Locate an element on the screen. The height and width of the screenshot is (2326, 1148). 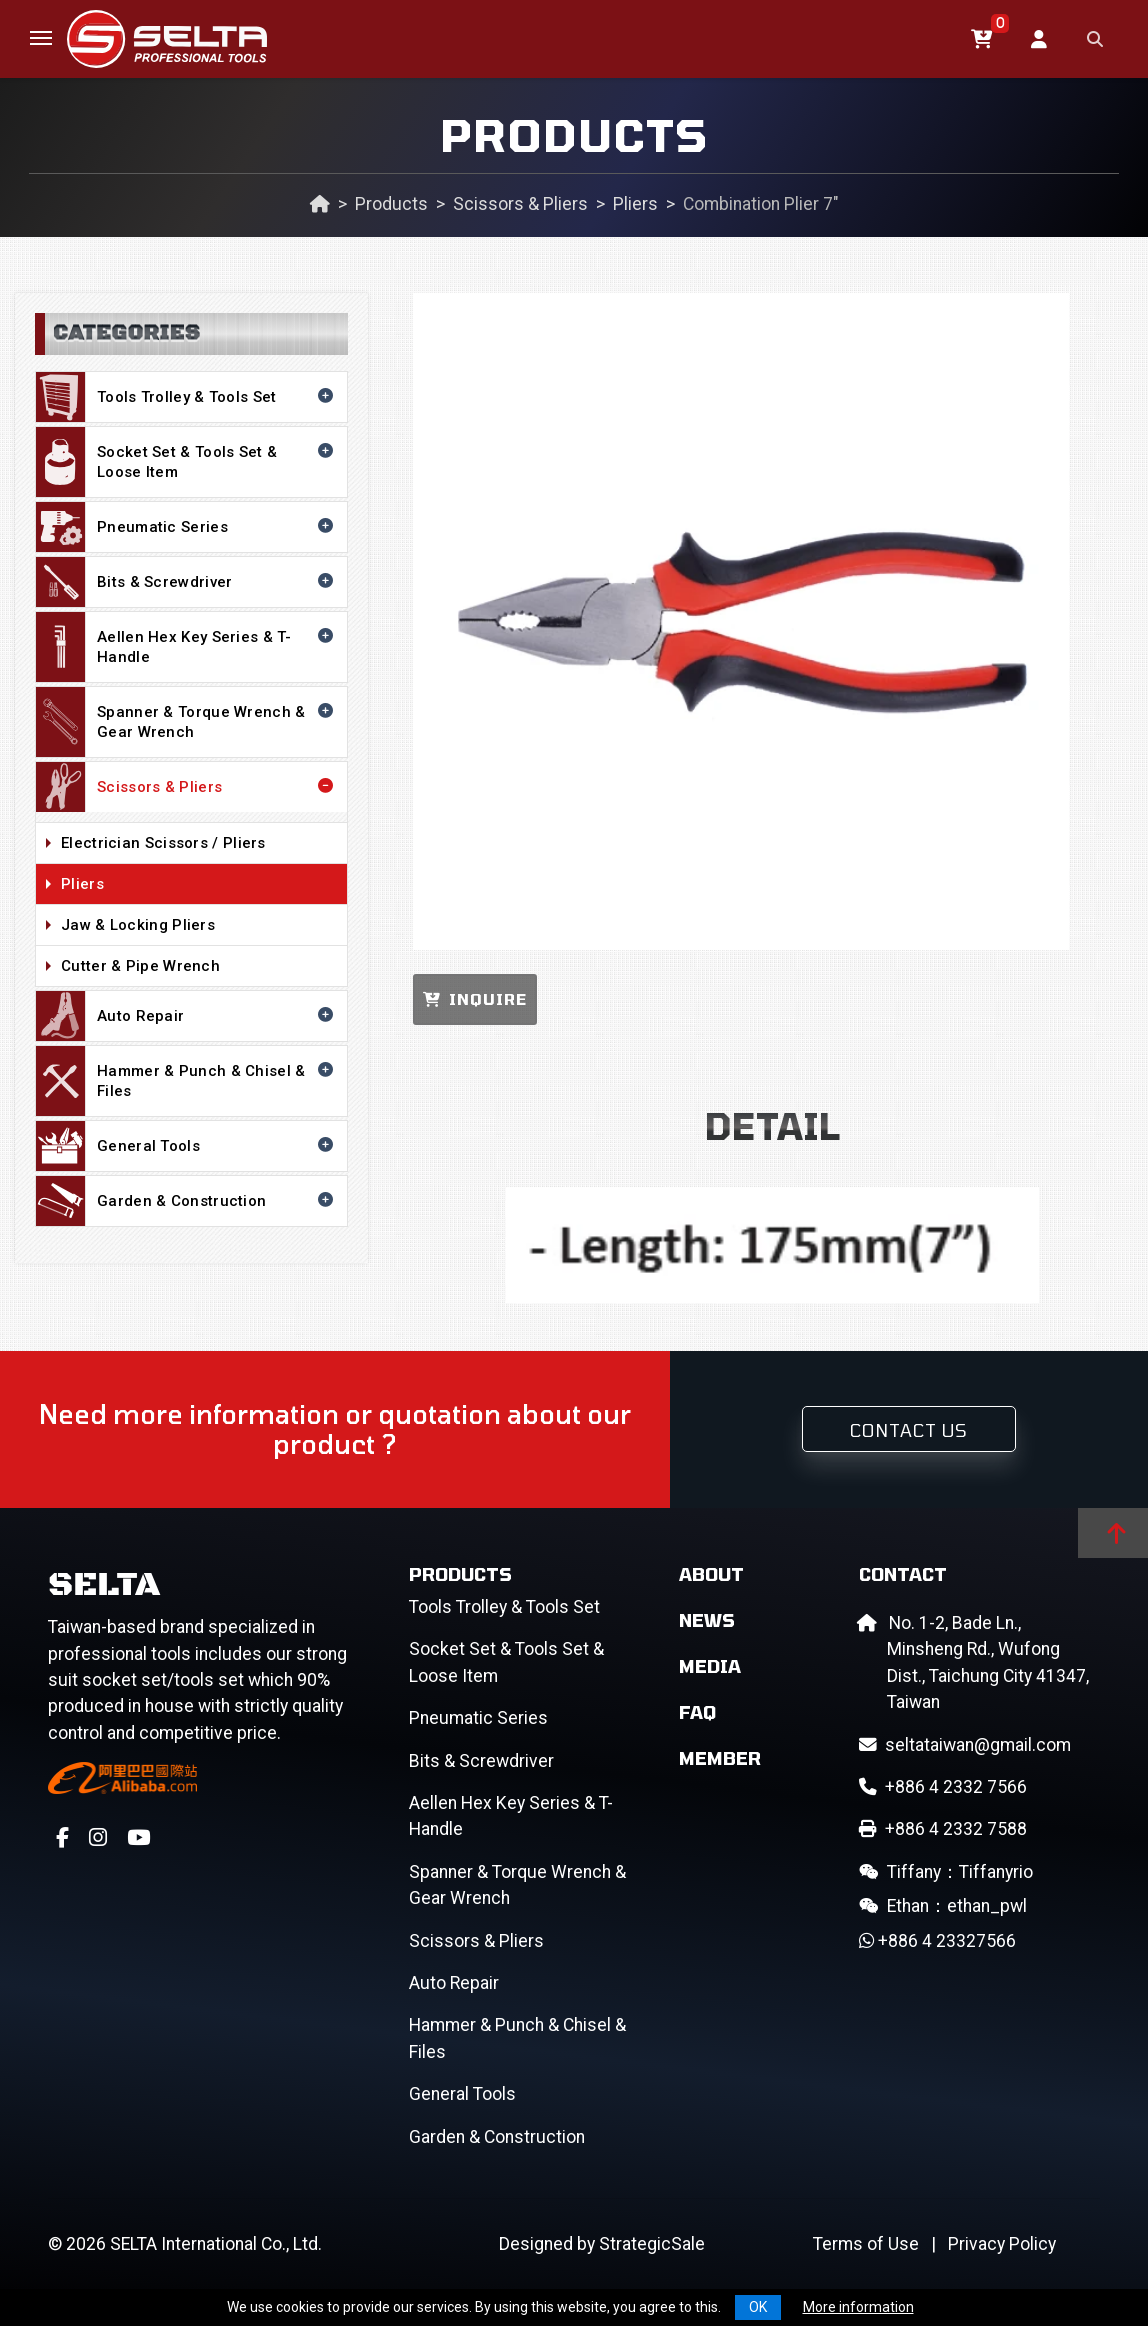
Cutter & Pipe Wrench is located at coordinates (199, 967).